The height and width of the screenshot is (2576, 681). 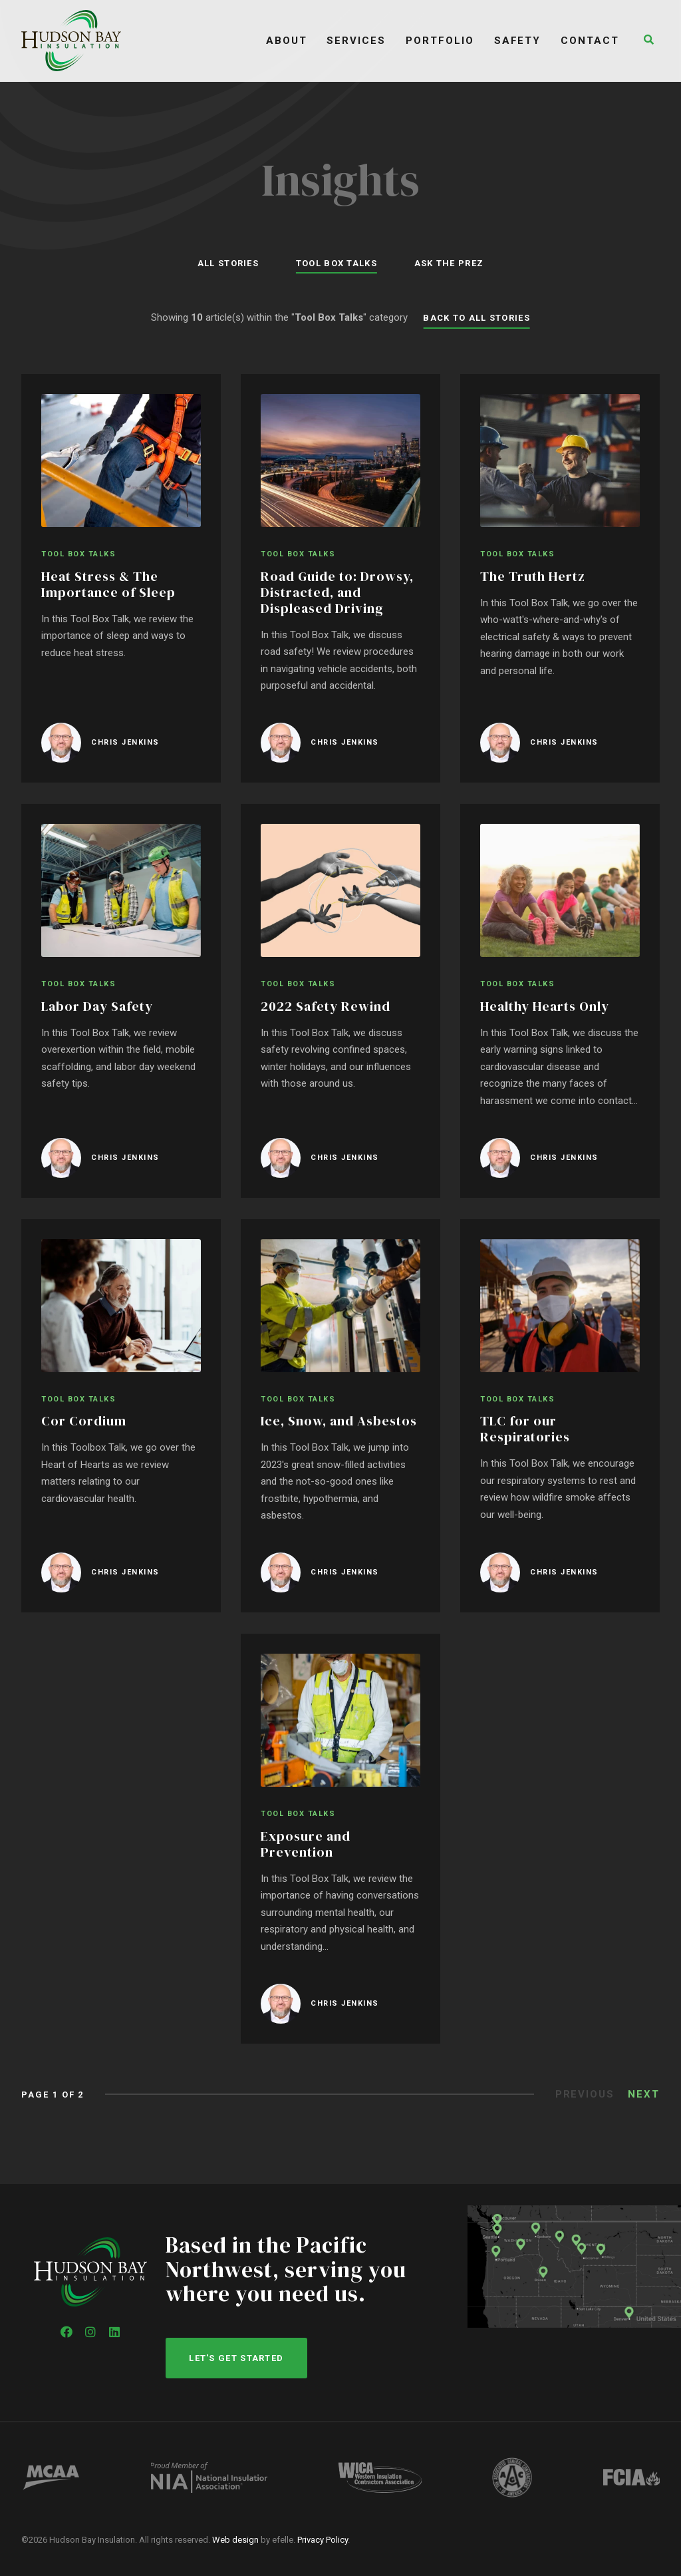 I want to click on [button], so click(x=650, y=41).